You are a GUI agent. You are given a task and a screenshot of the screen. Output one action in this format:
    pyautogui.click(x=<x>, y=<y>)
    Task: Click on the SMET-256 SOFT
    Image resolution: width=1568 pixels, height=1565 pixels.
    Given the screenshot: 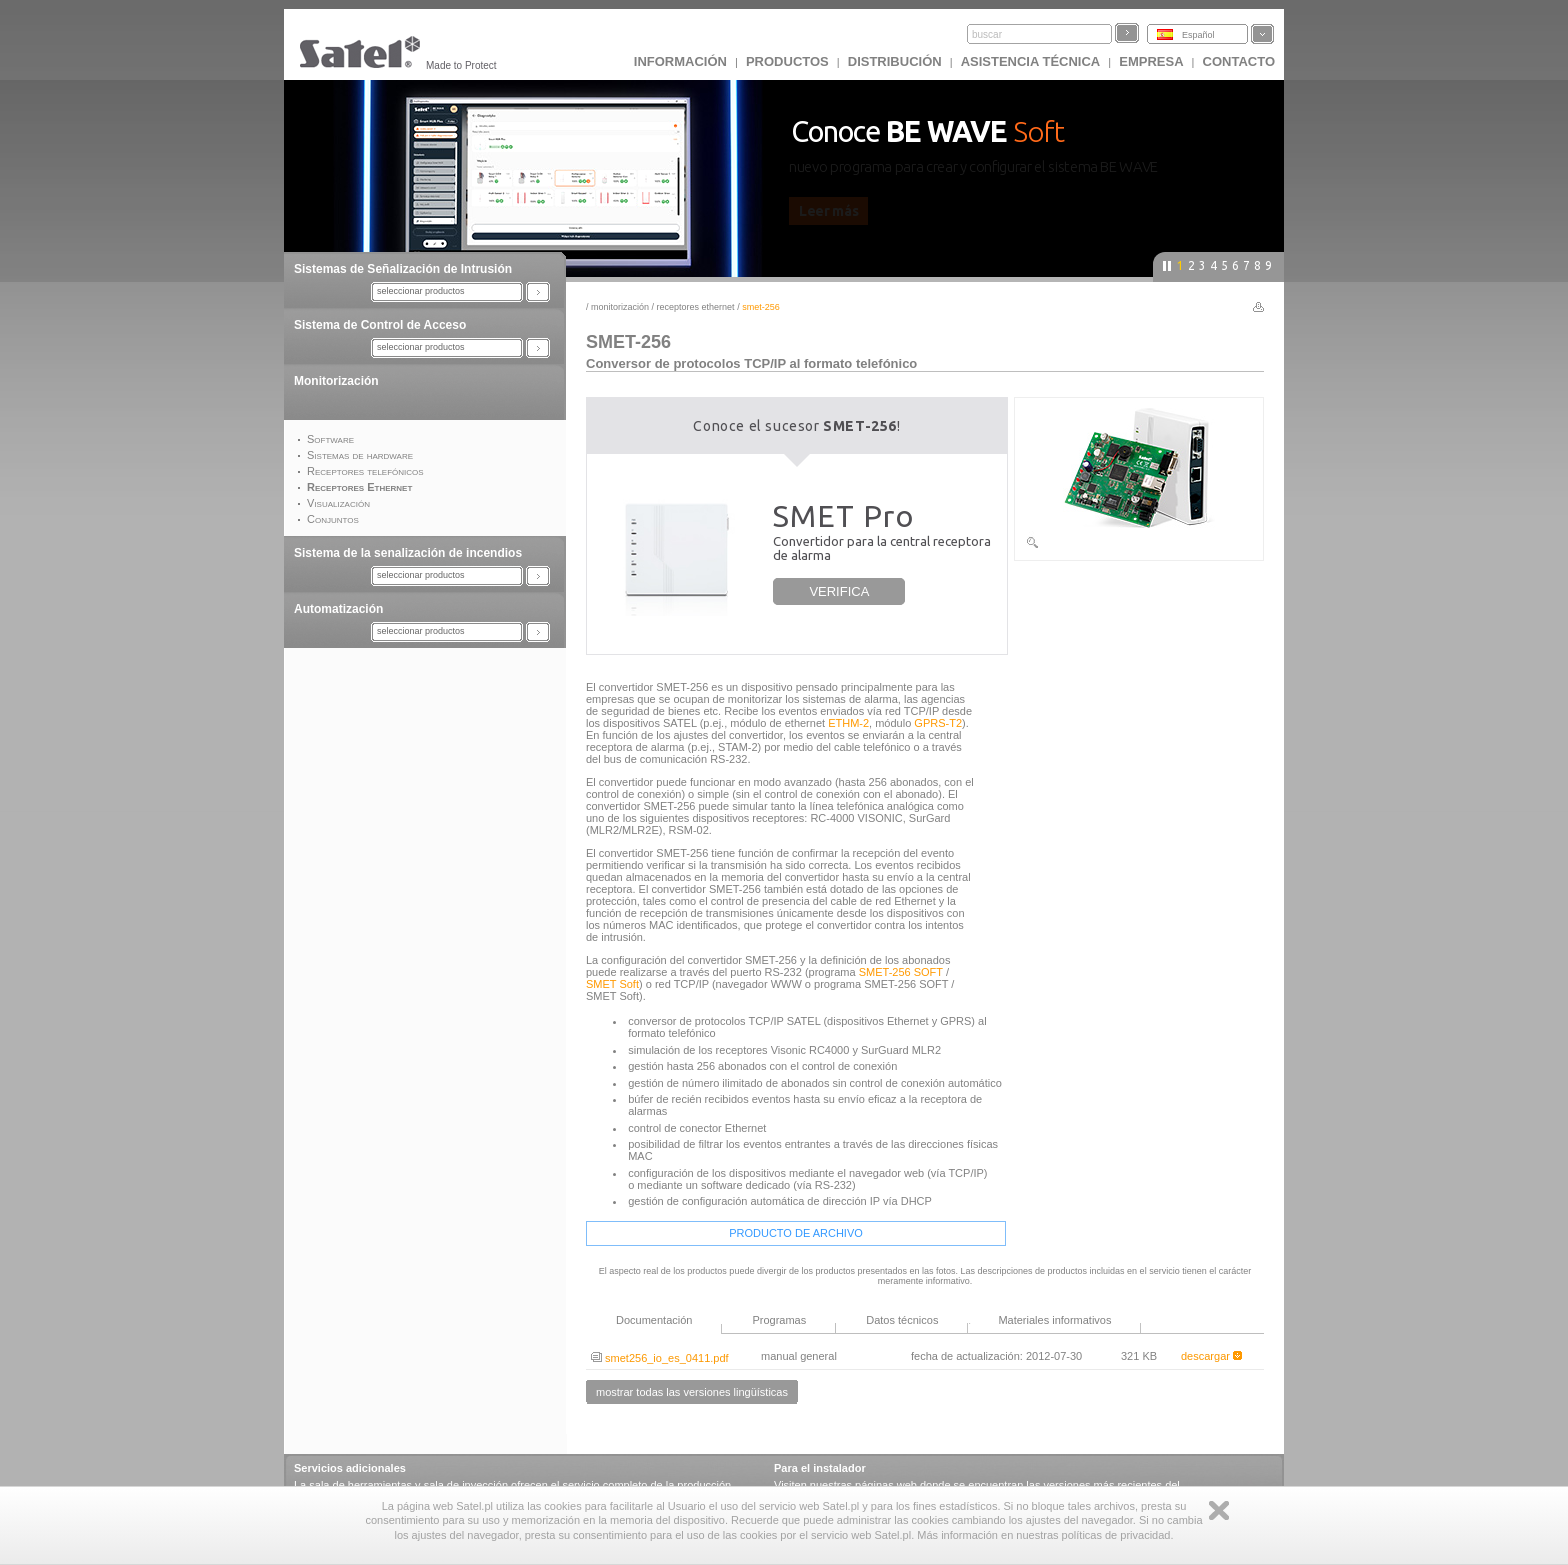 What is the action you would take?
    pyautogui.click(x=901, y=972)
    